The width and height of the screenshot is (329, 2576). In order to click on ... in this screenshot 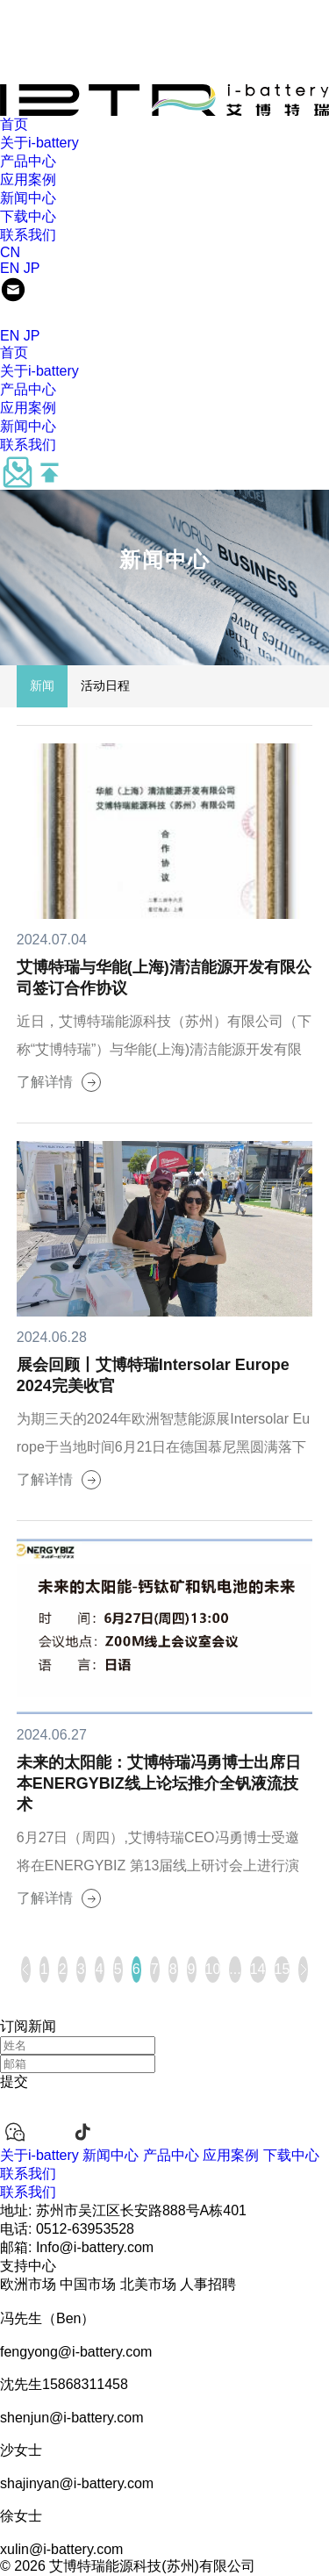, I will do `click(234, 1969)`.